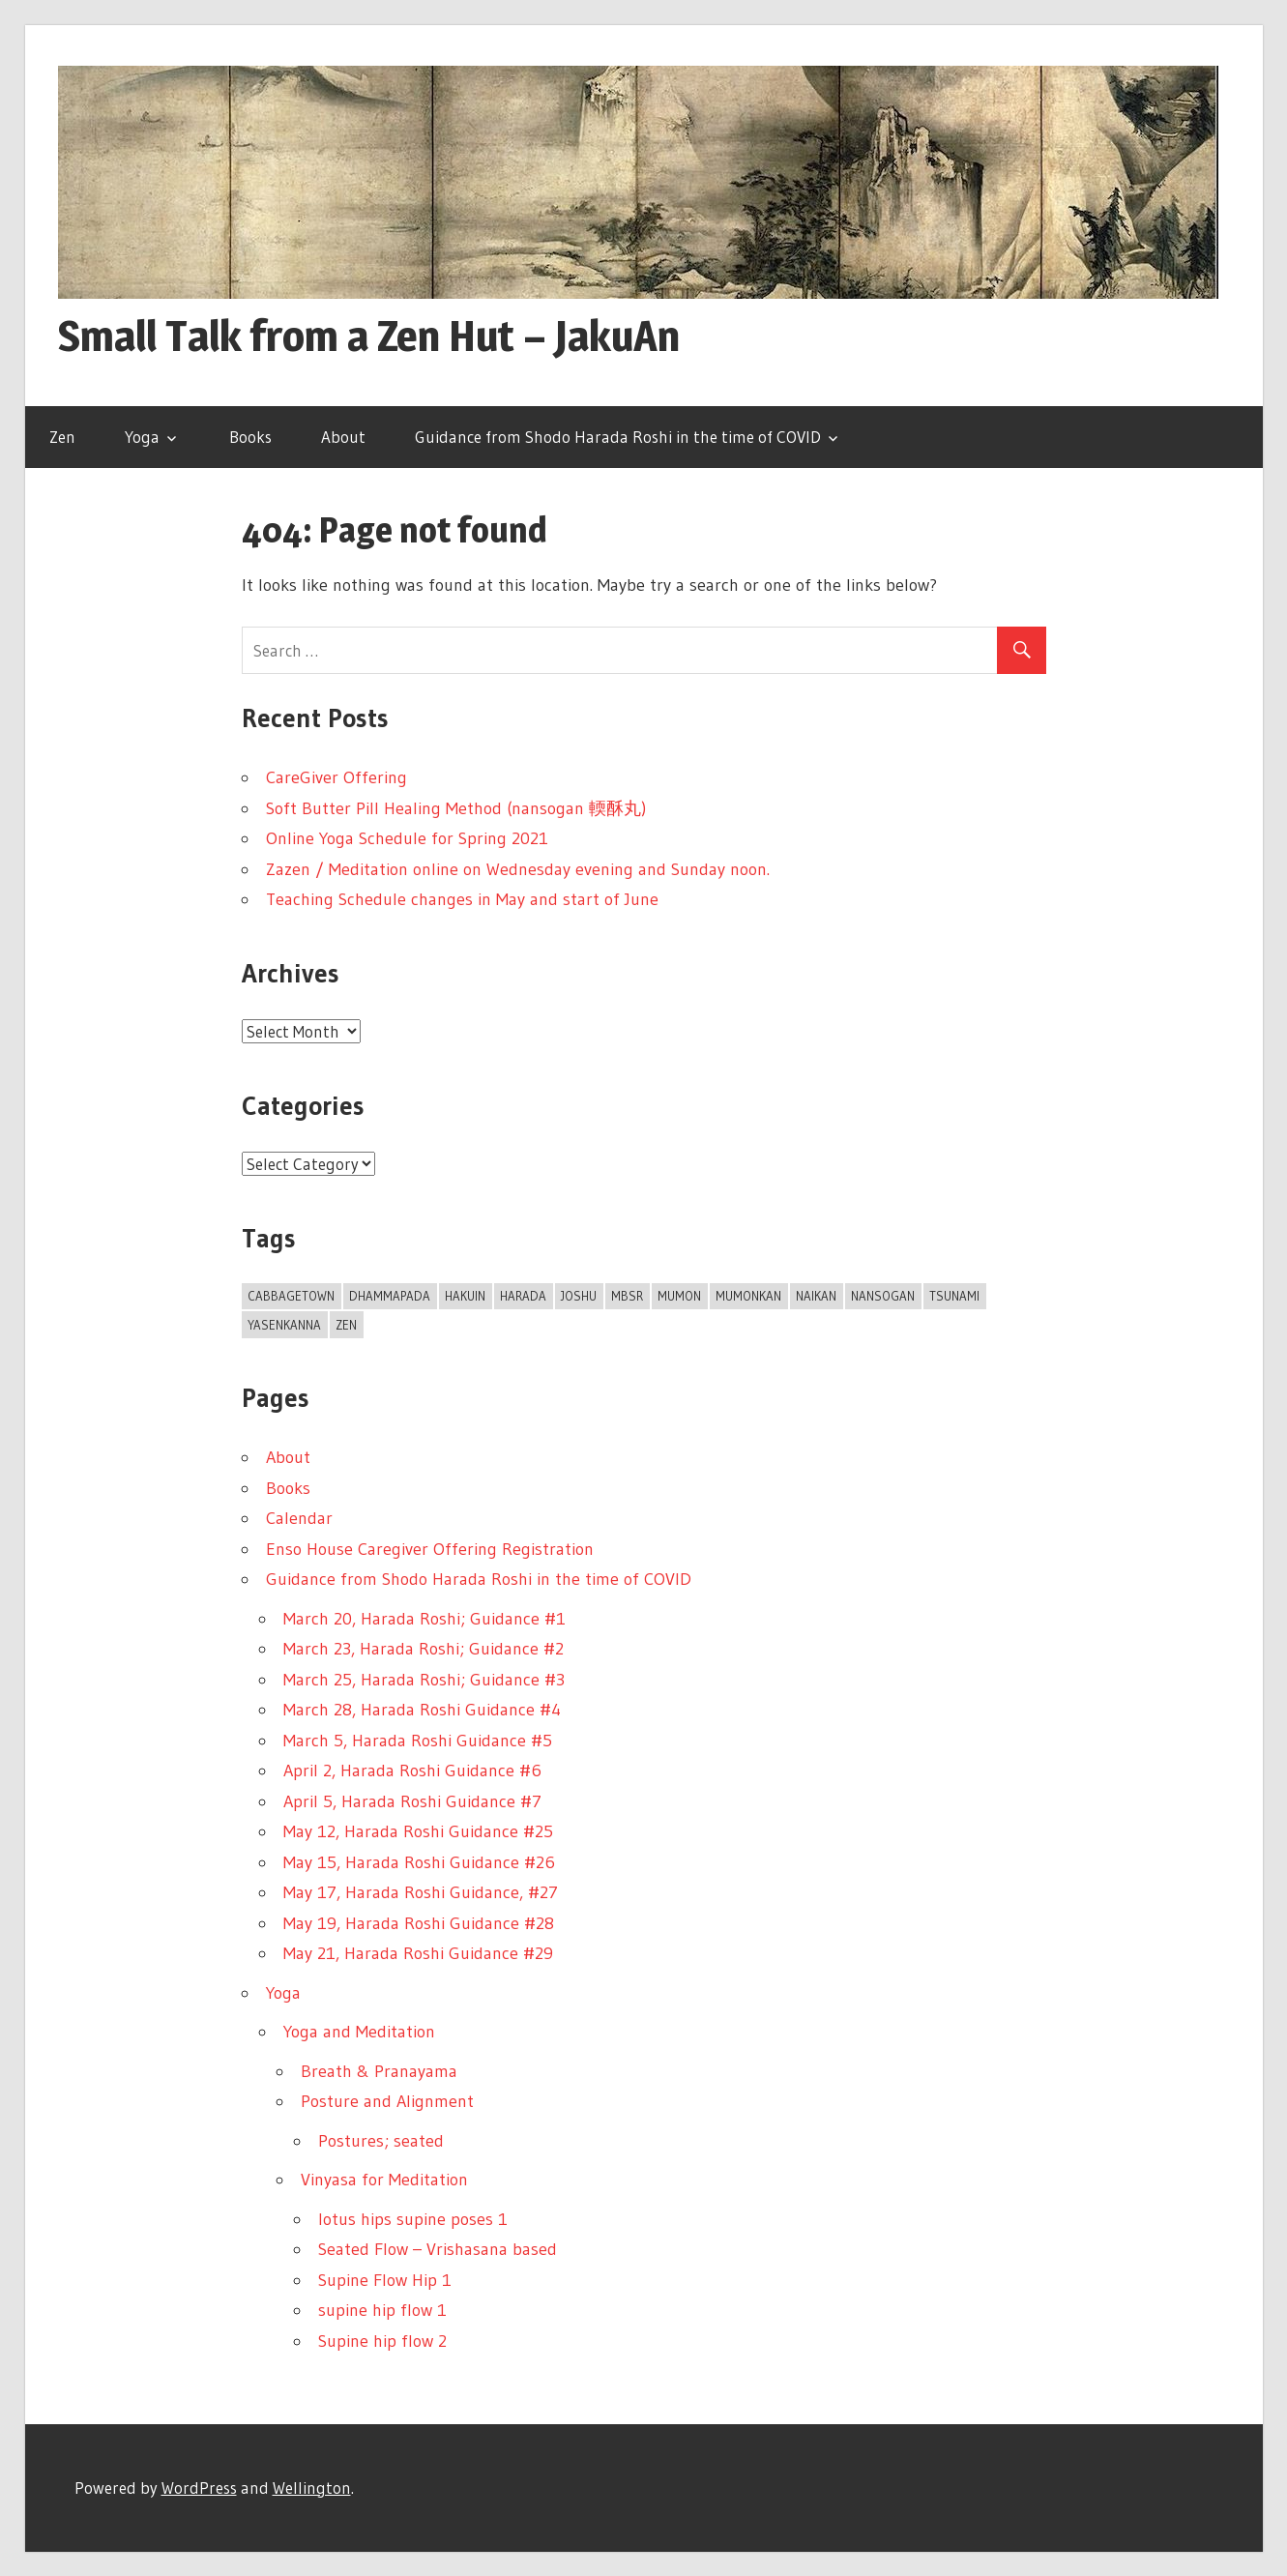 Image resolution: width=1287 pixels, height=2576 pixels. Describe the element at coordinates (418, 1923) in the screenshot. I see `May 19, Harada Roshi Guidance #28` at that location.